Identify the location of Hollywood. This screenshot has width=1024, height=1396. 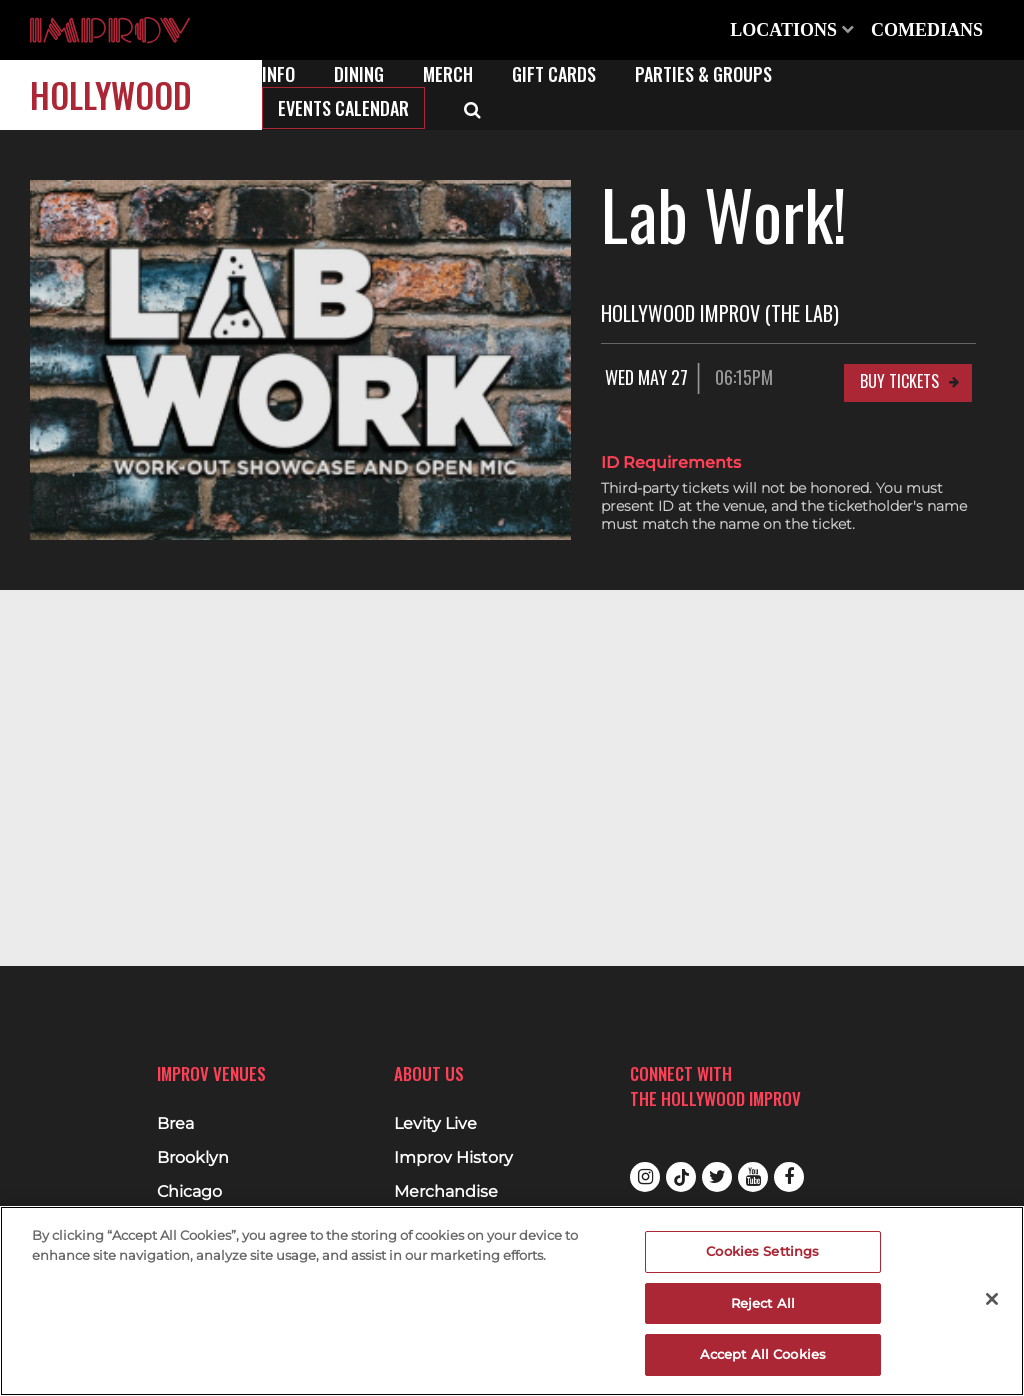
(111, 94).